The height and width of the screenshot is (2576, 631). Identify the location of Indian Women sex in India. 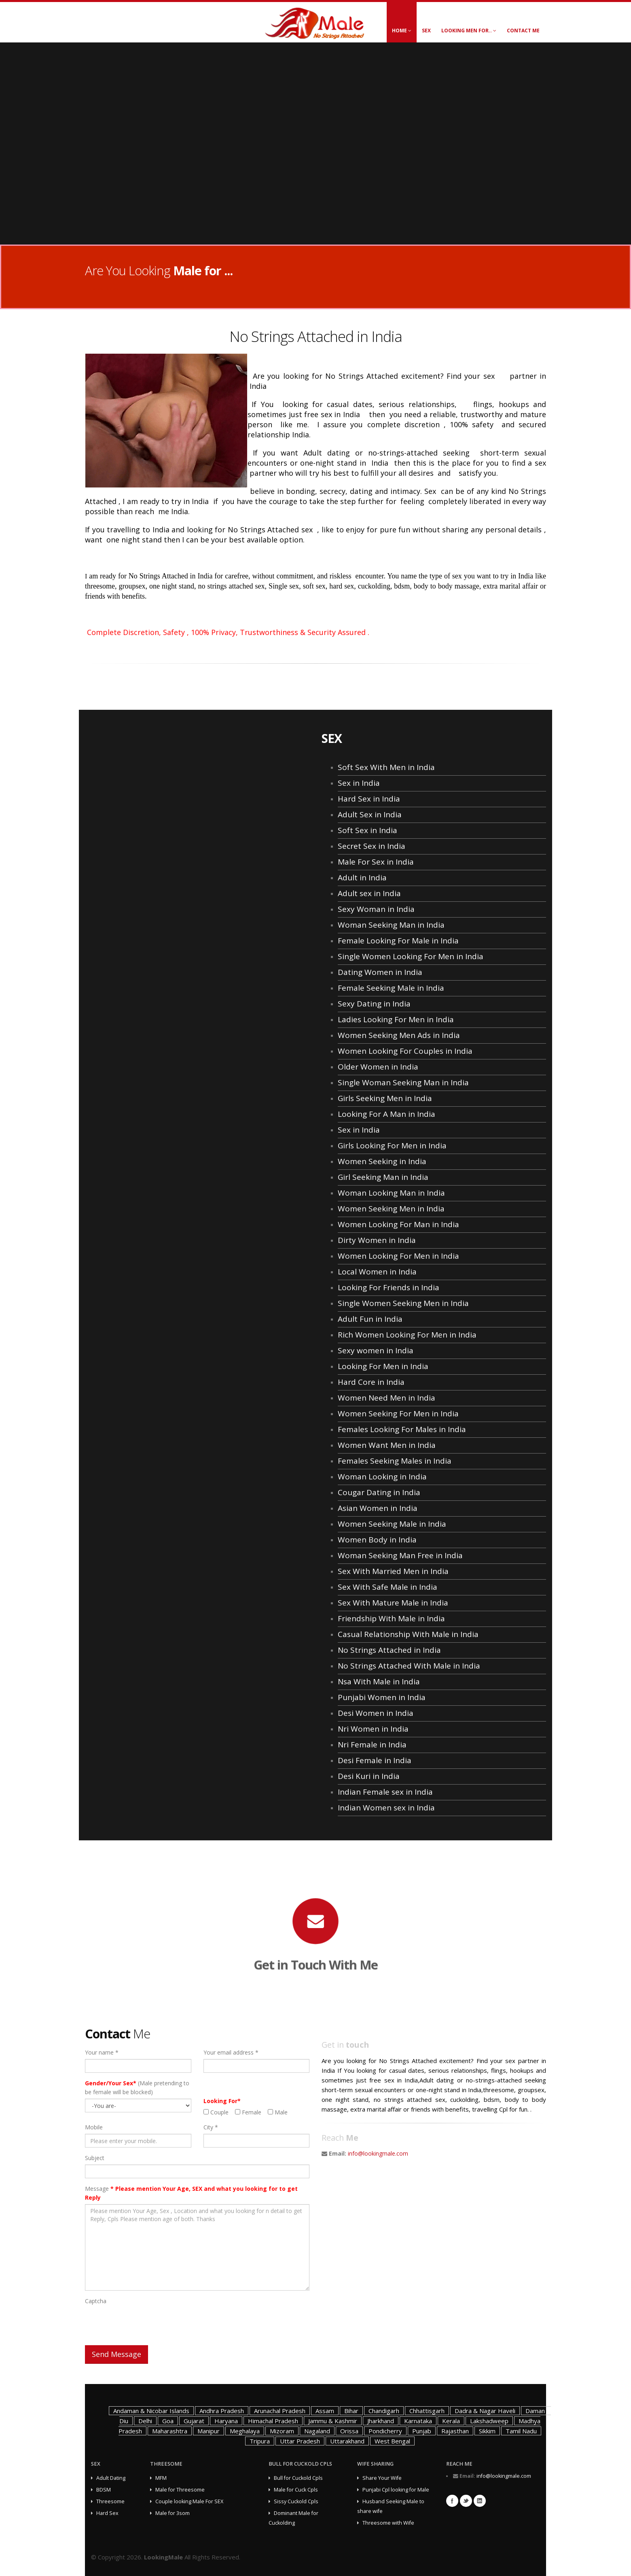
(386, 1807).